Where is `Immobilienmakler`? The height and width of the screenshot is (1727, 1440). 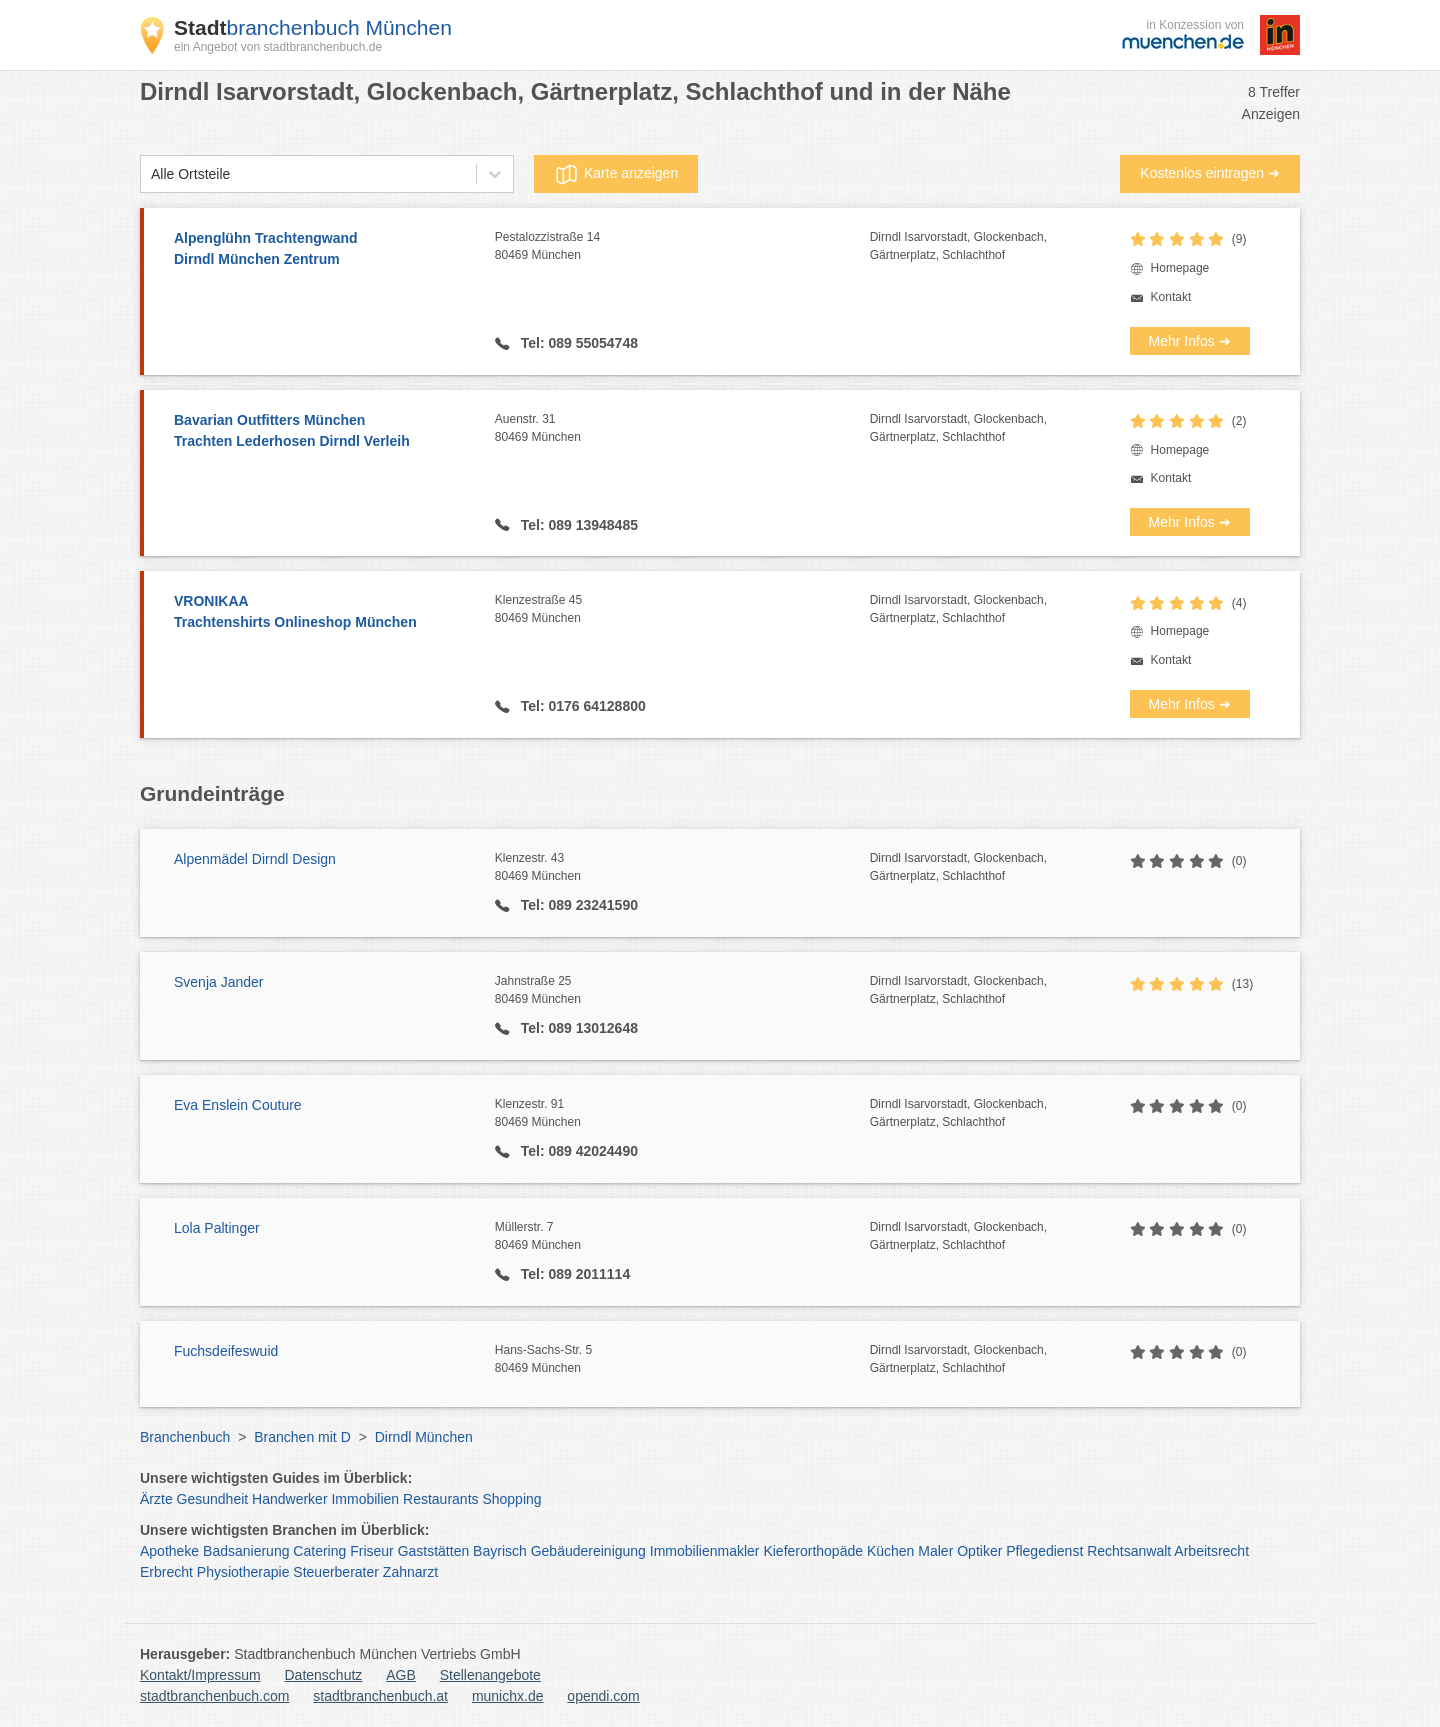 Immobilienmakler is located at coordinates (705, 1551).